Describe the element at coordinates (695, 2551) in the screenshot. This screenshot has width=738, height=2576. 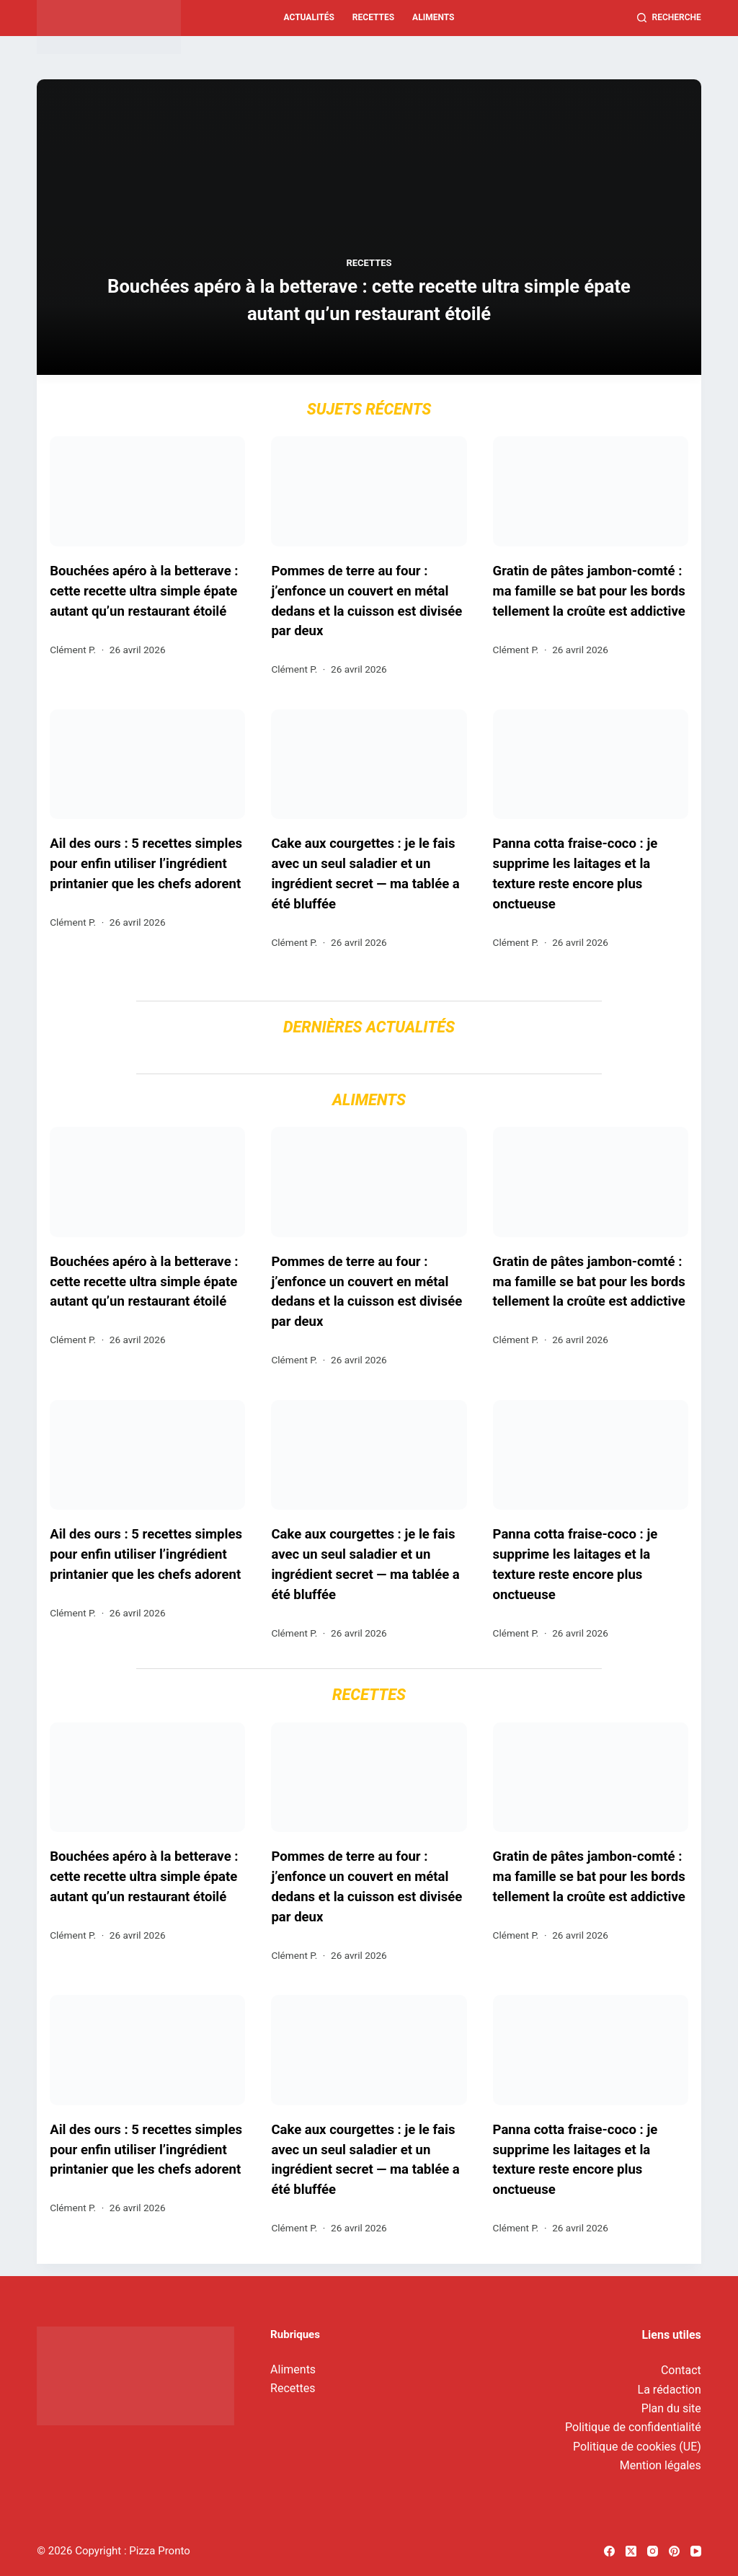
I see `[YouTube]` at that location.